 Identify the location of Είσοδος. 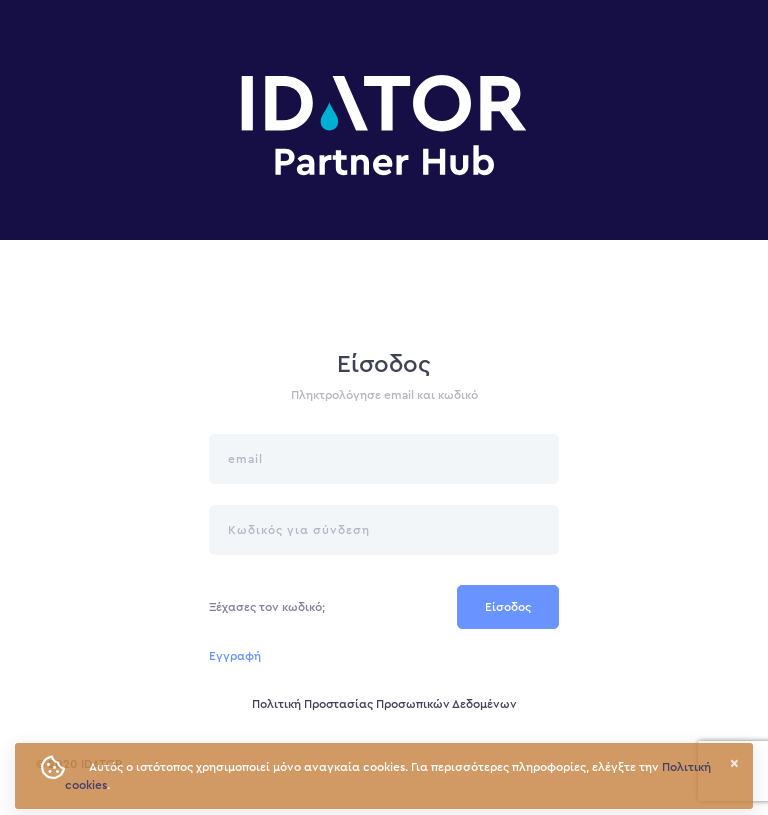
(508, 607).